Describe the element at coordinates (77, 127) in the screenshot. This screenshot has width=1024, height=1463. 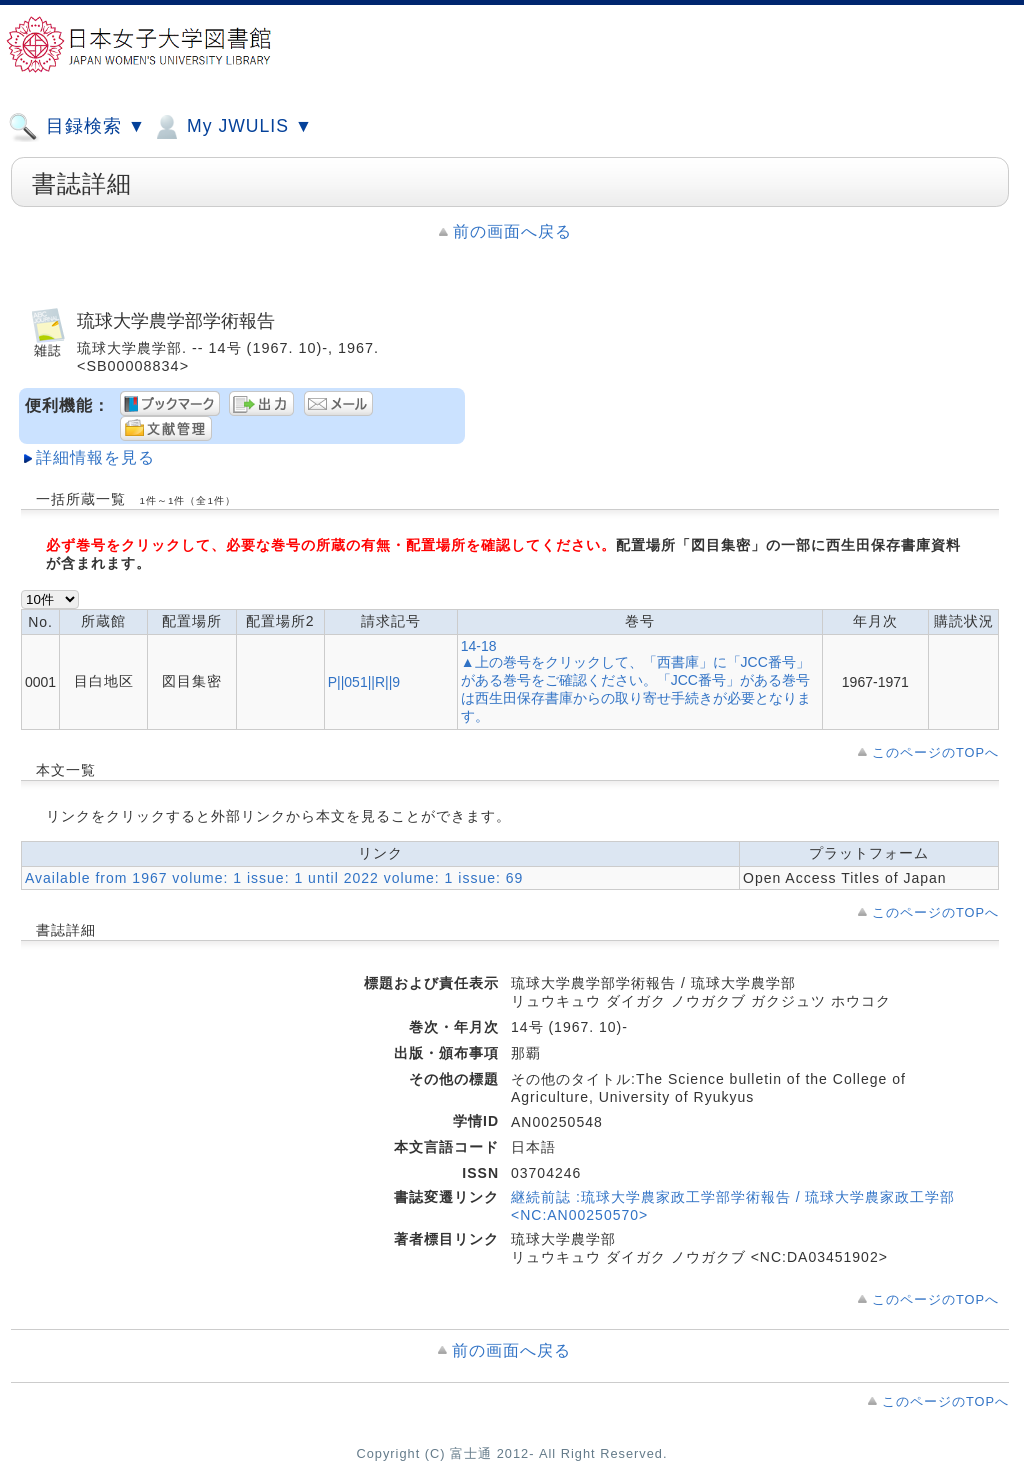
I see `目録検索 ▼` at that location.